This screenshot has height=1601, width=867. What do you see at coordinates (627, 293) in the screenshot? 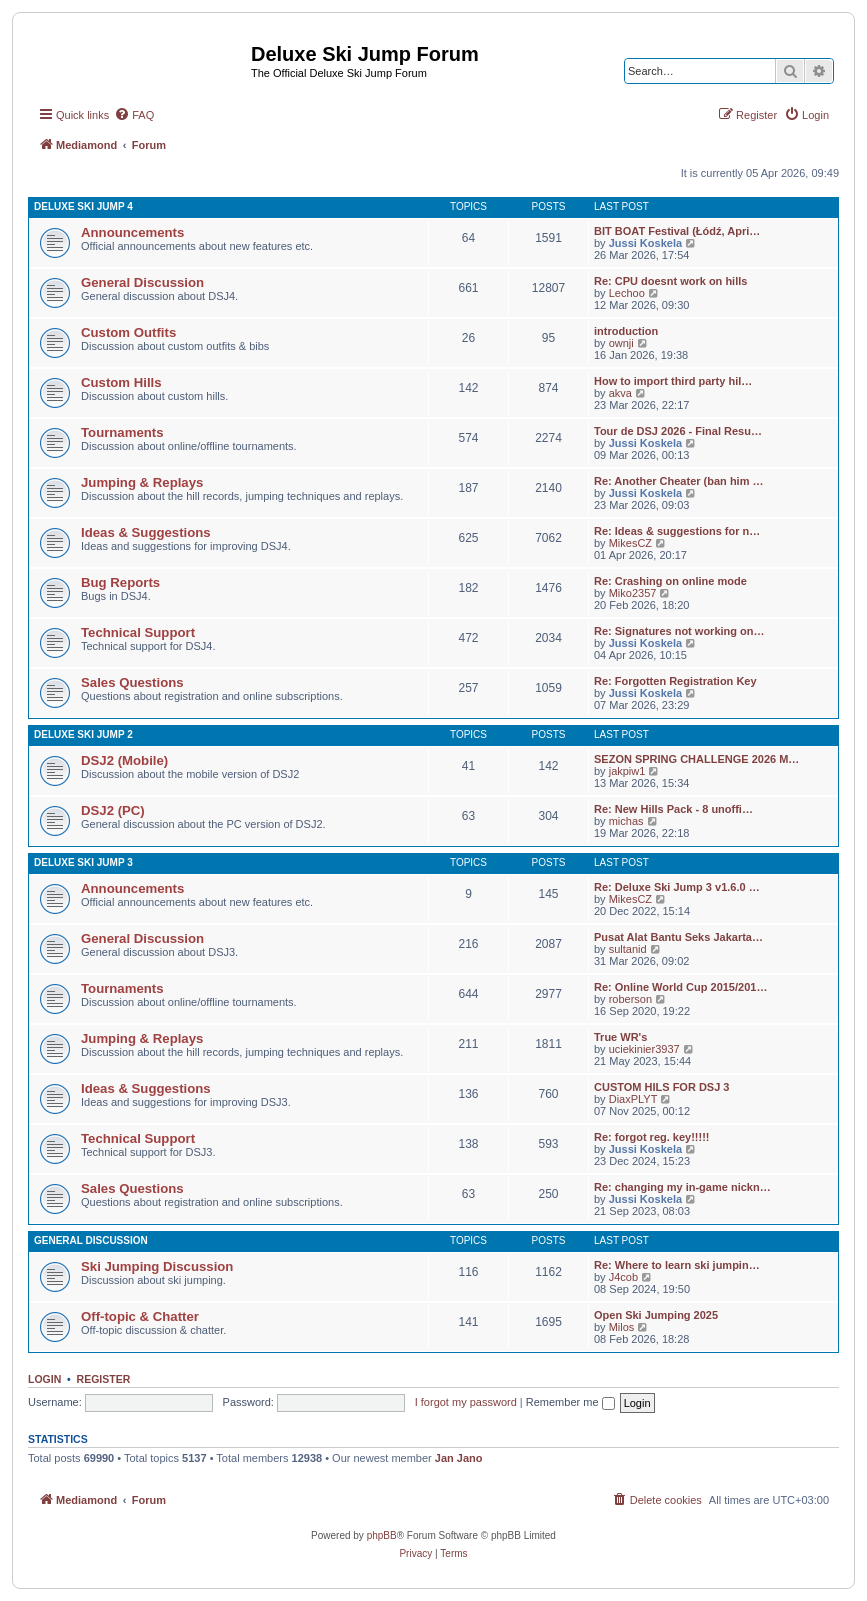
I see `Lechoo` at bounding box center [627, 293].